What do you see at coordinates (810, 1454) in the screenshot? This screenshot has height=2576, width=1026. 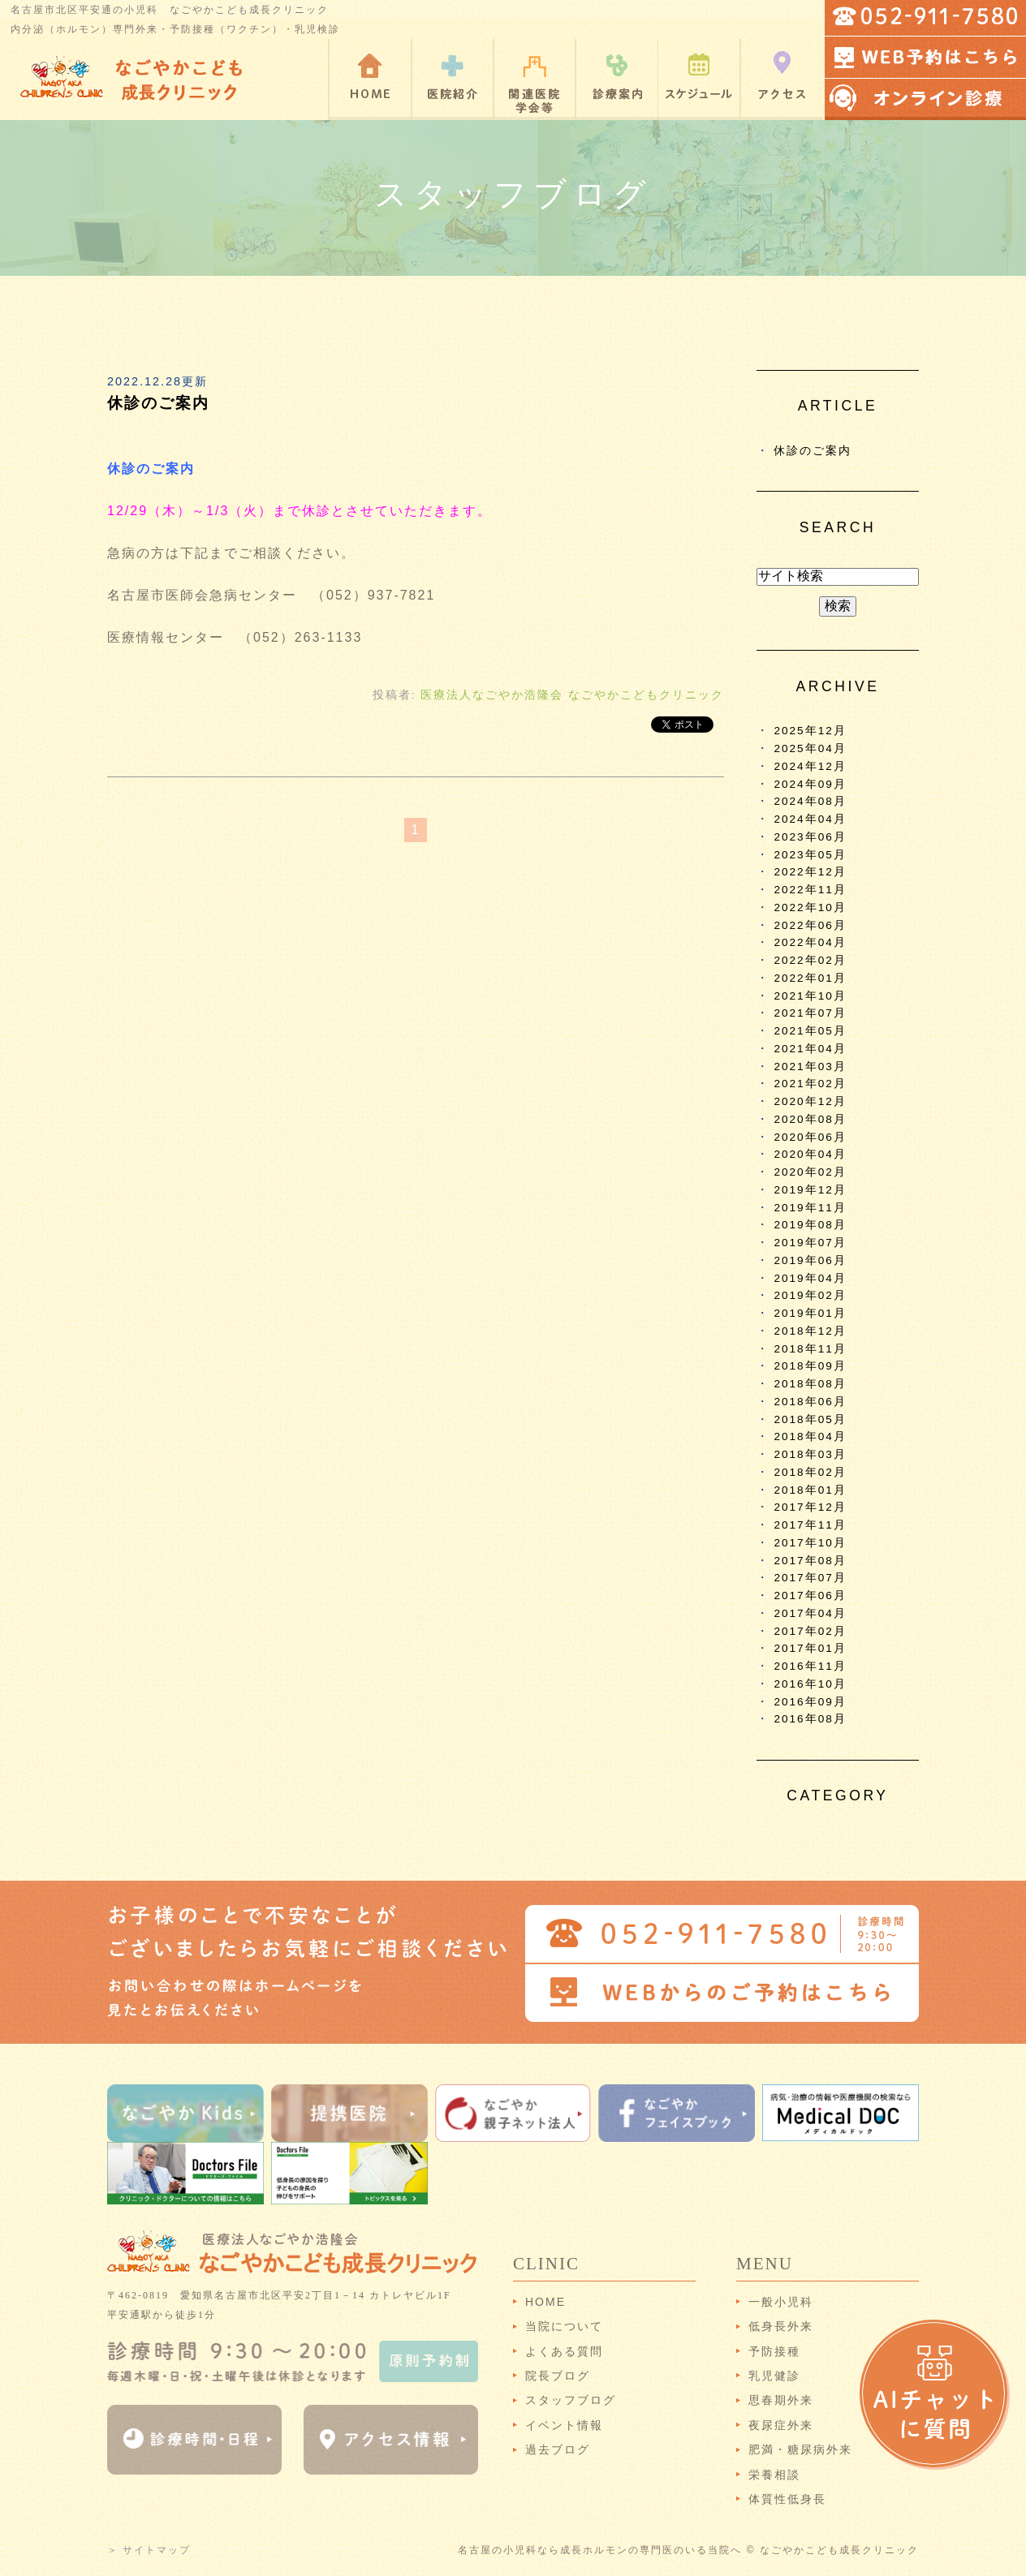 I see `2018年03月` at bounding box center [810, 1454].